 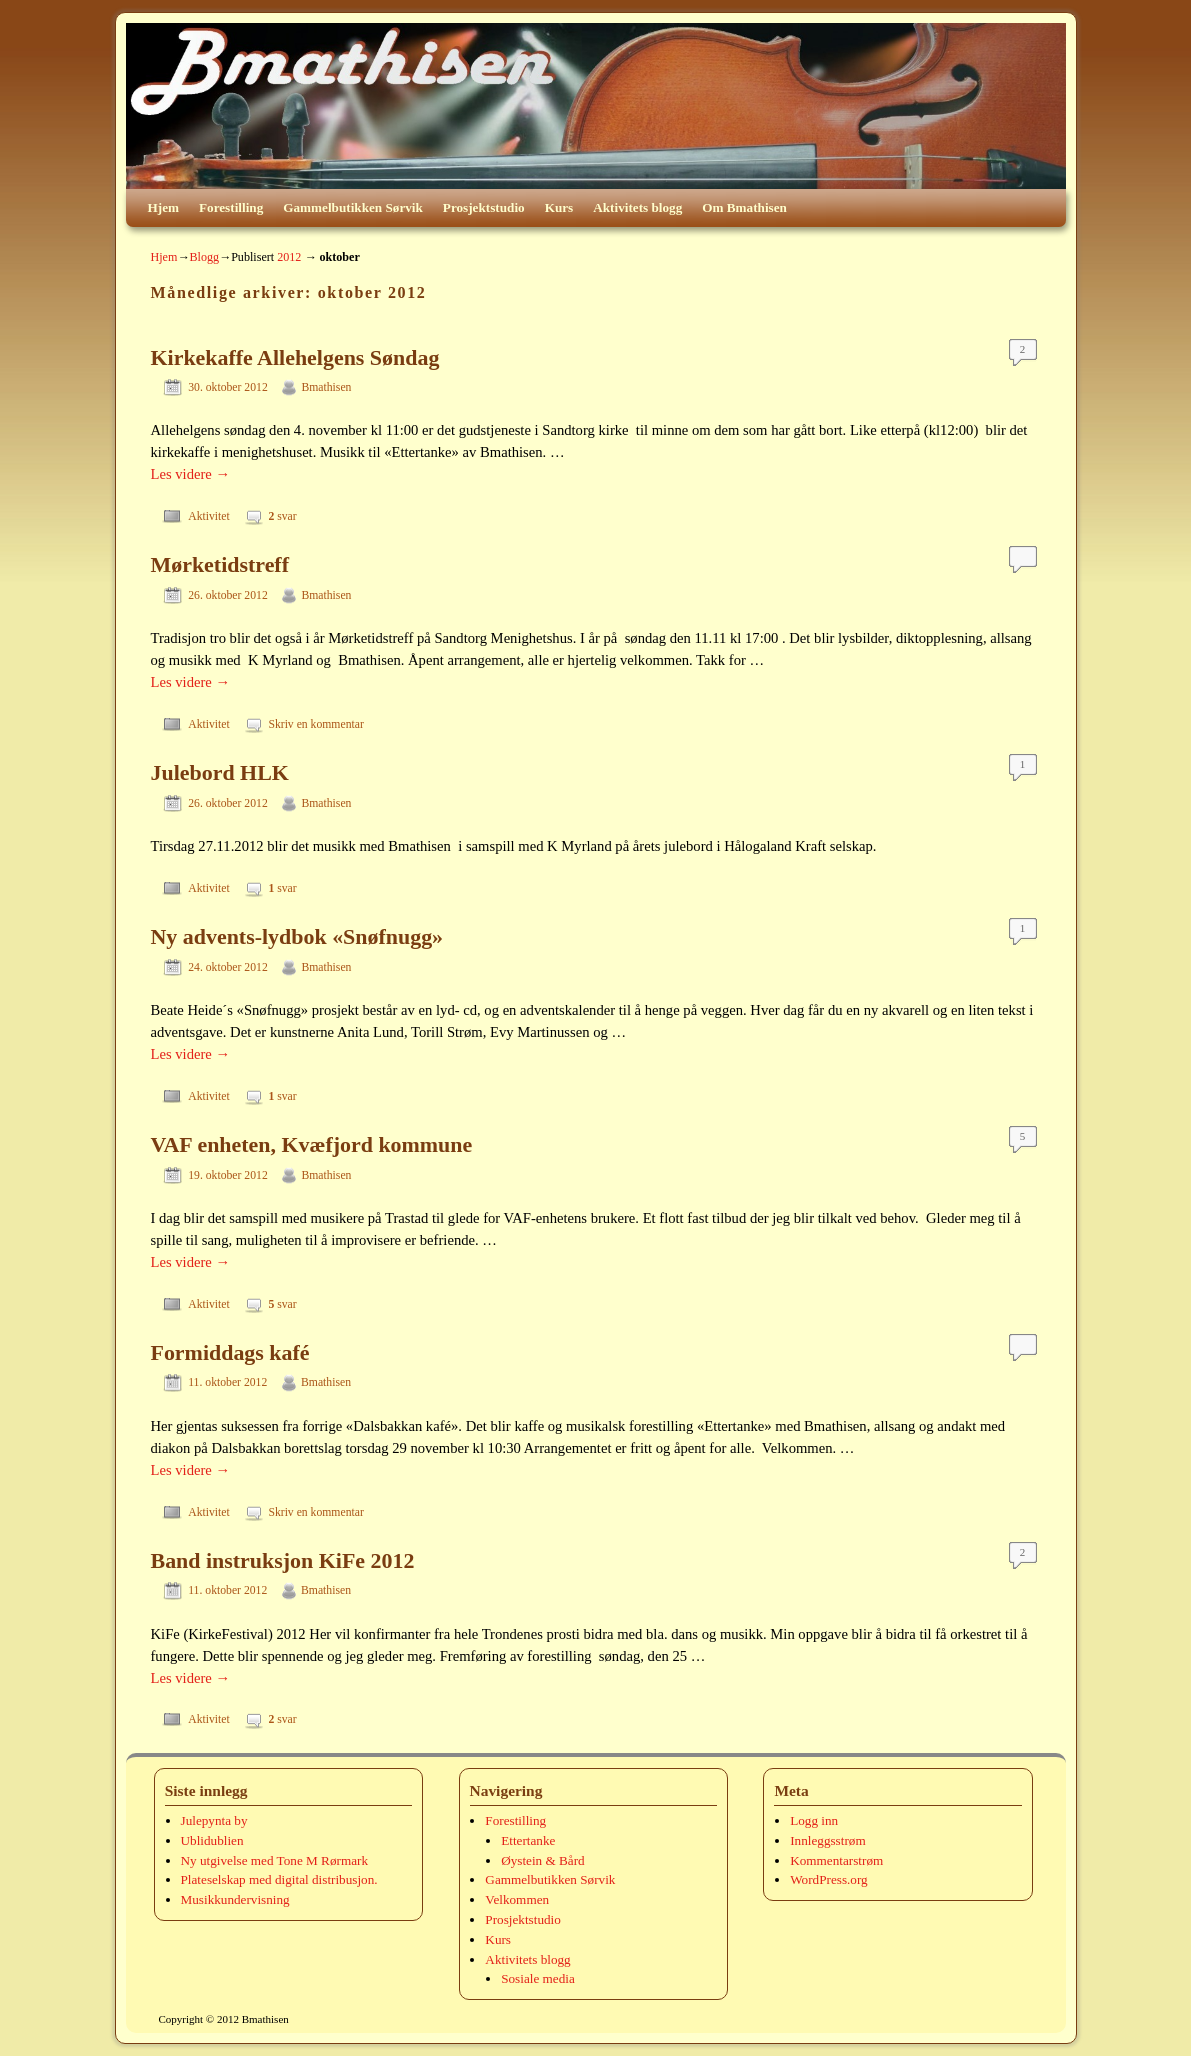 What do you see at coordinates (836, 1860) in the screenshot?
I see `Kommentarstrøm` at bounding box center [836, 1860].